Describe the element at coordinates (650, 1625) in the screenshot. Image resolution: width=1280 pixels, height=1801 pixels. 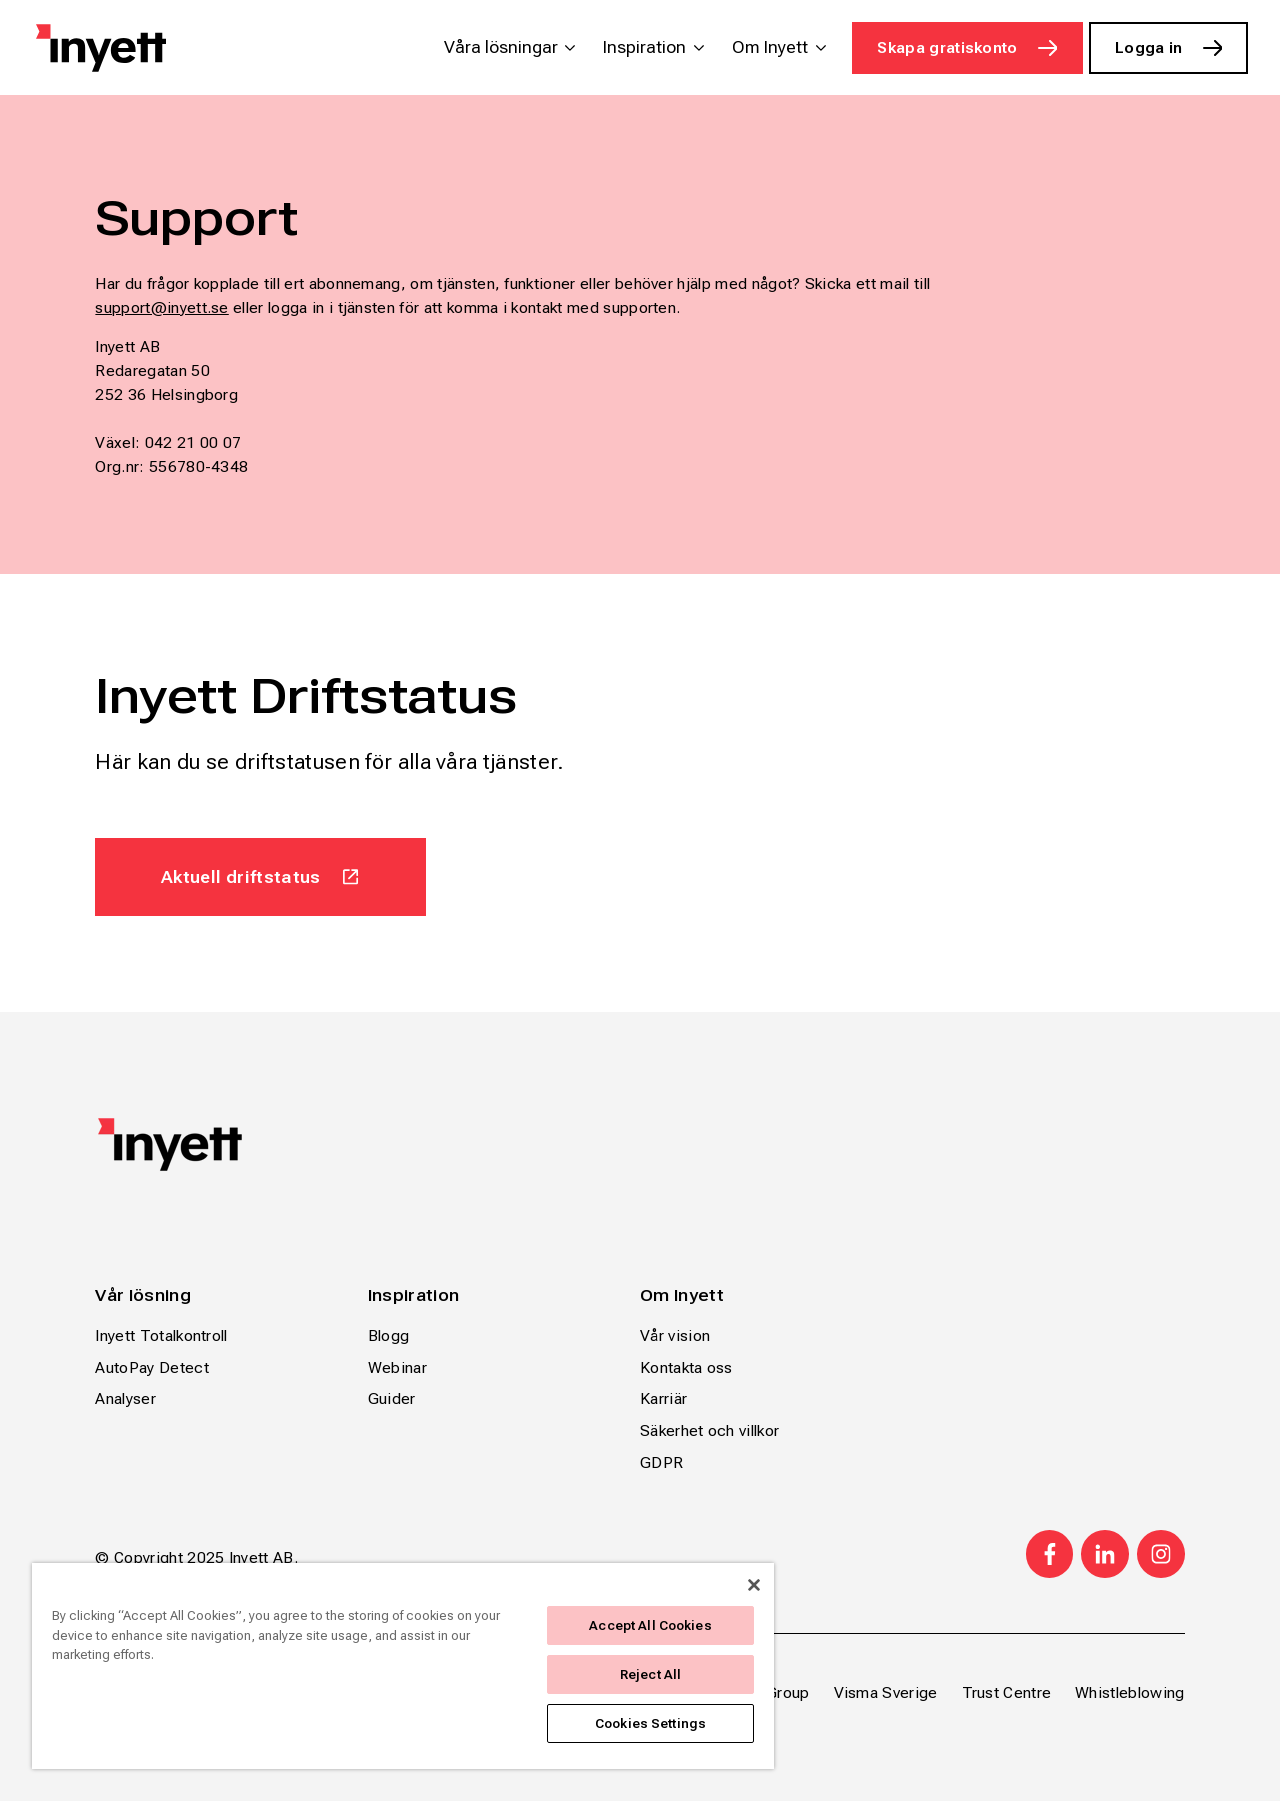
I see `Accept All Cookies` at that location.